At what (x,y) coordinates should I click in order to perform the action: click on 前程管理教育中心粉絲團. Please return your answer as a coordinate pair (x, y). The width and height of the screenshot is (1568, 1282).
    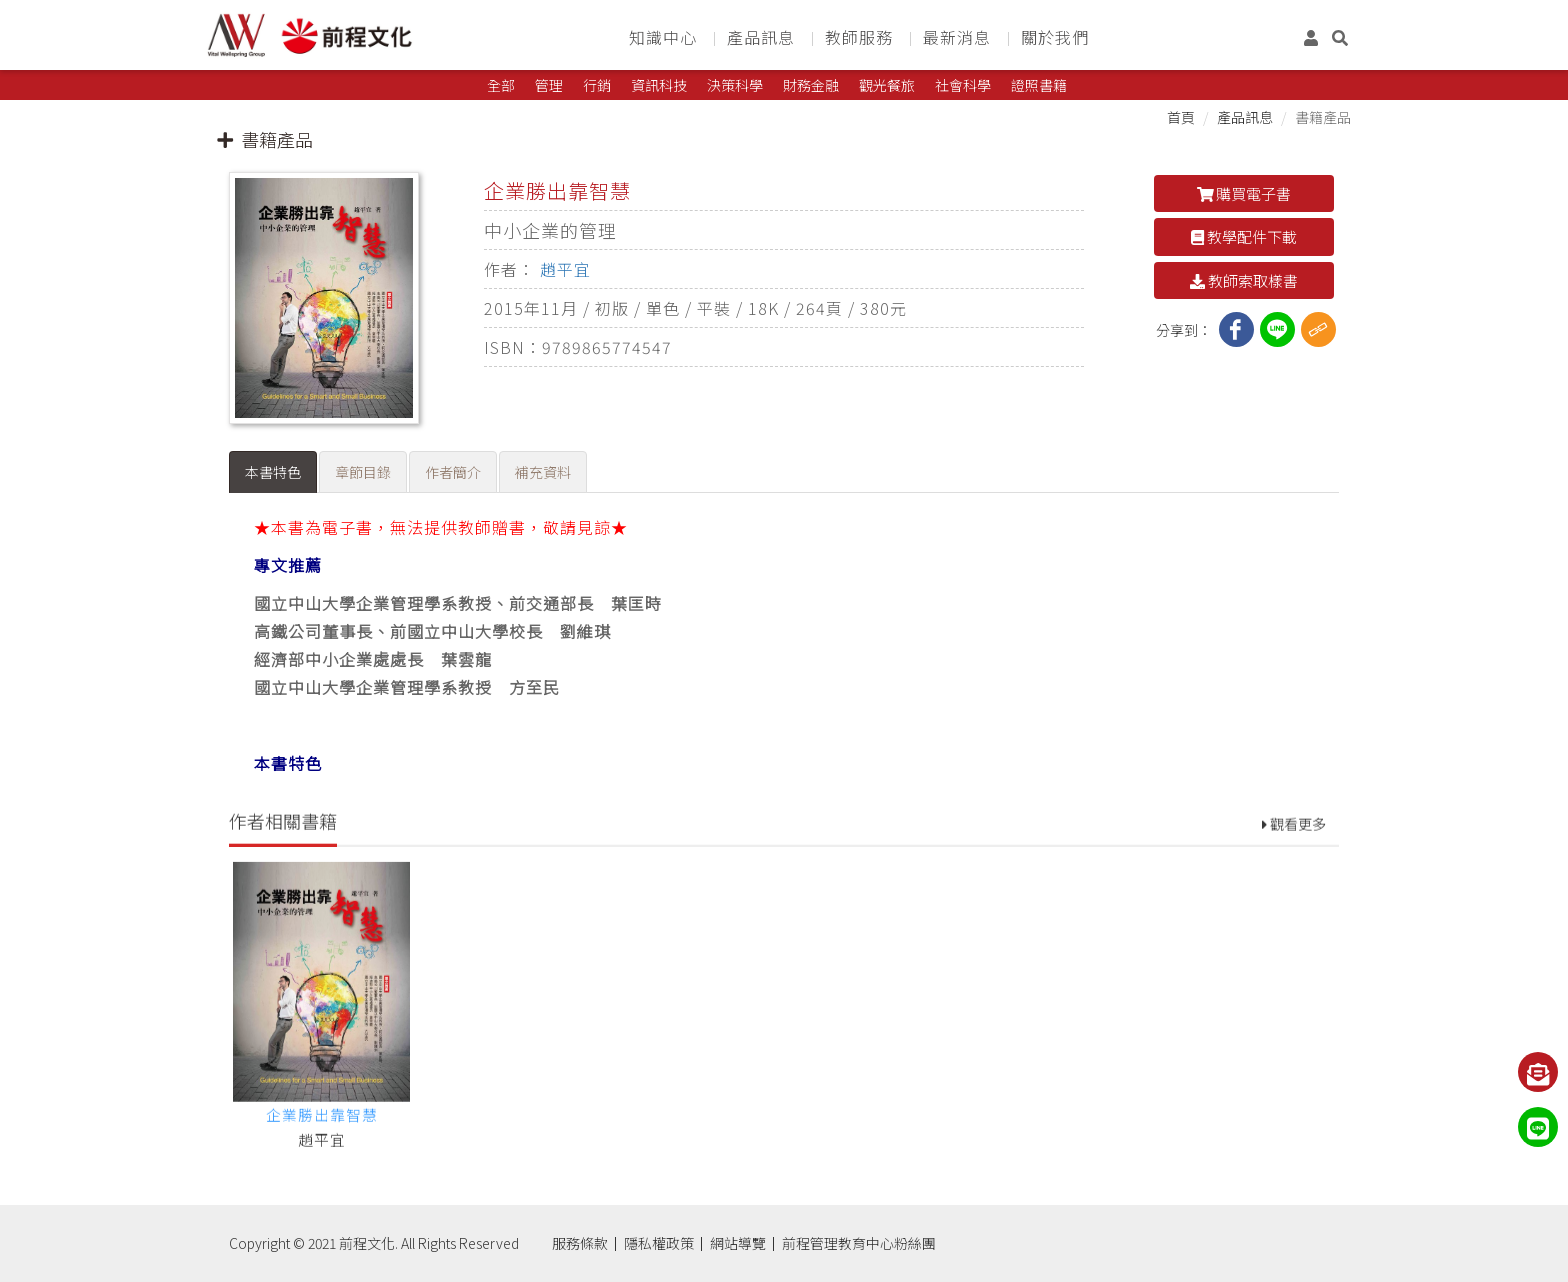
    Looking at the image, I should click on (859, 1243).